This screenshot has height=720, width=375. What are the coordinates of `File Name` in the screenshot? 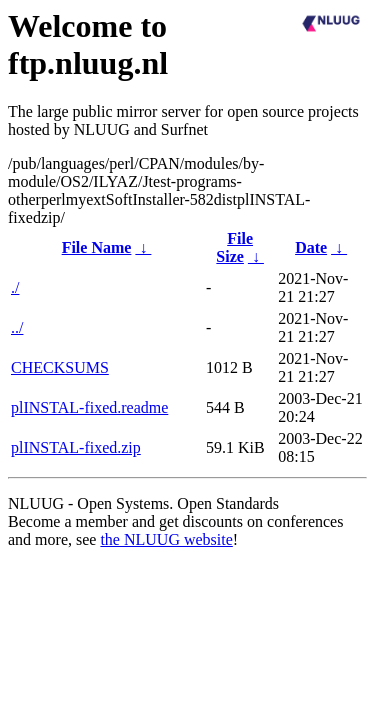 It's located at (97, 247).